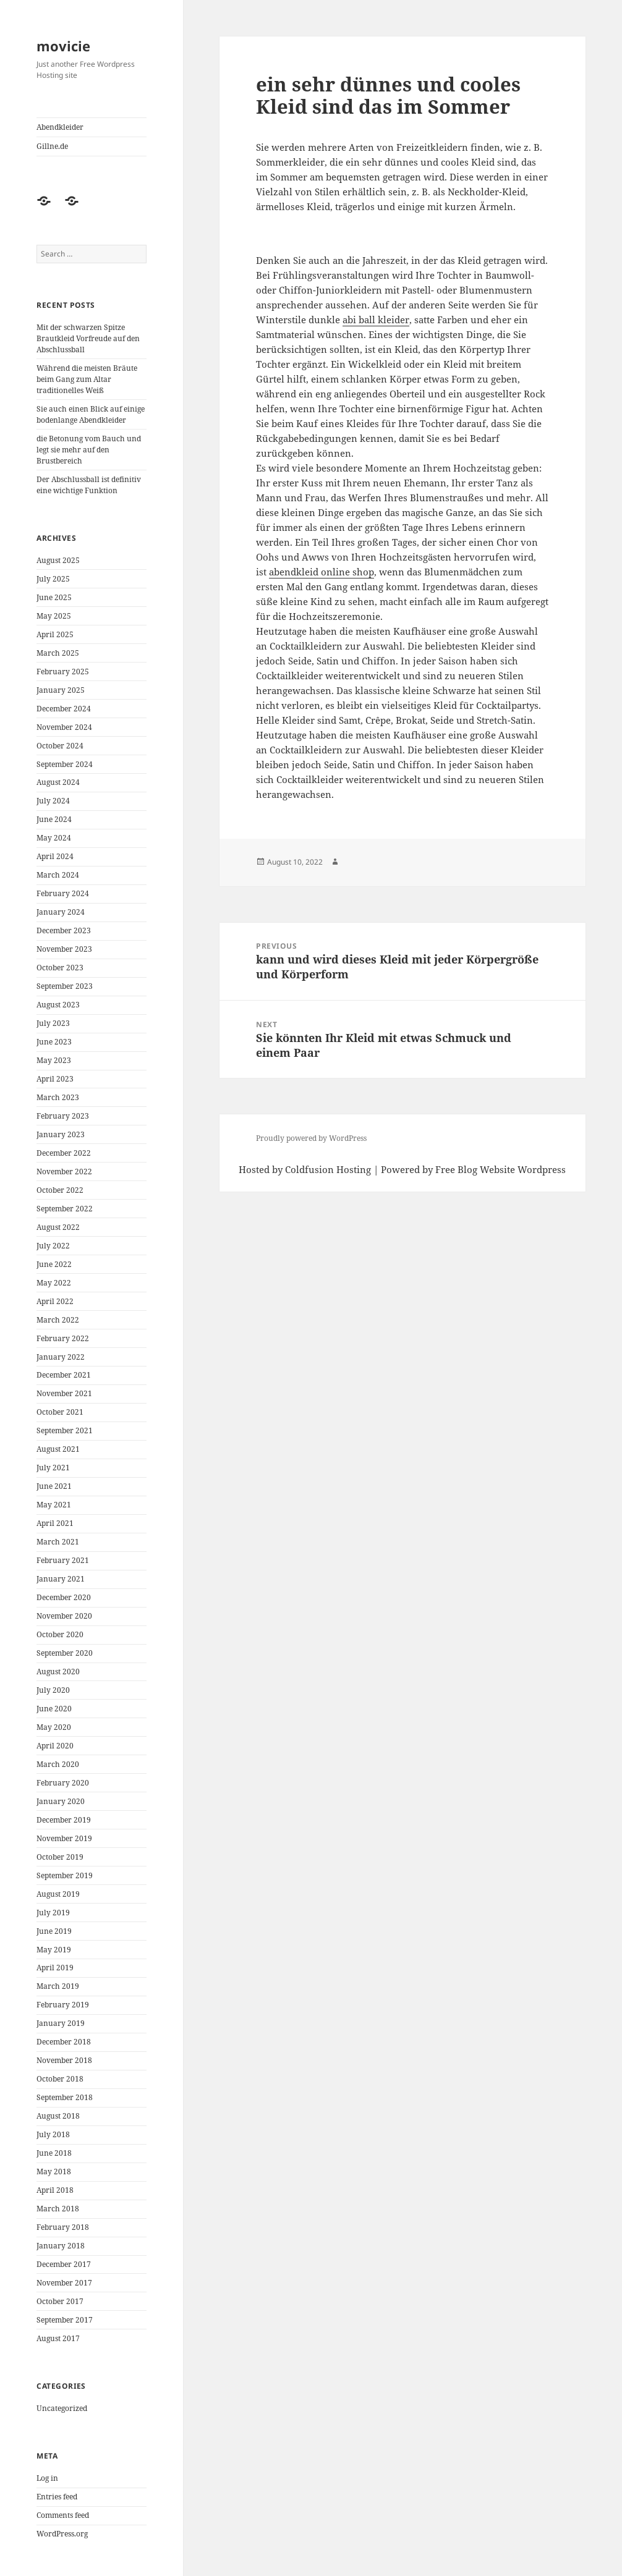 The width and height of the screenshot is (622, 2576). What do you see at coordinates (53, 1282) in the screenshot?
I see `May 2022` at bounding box center [53, 1282].